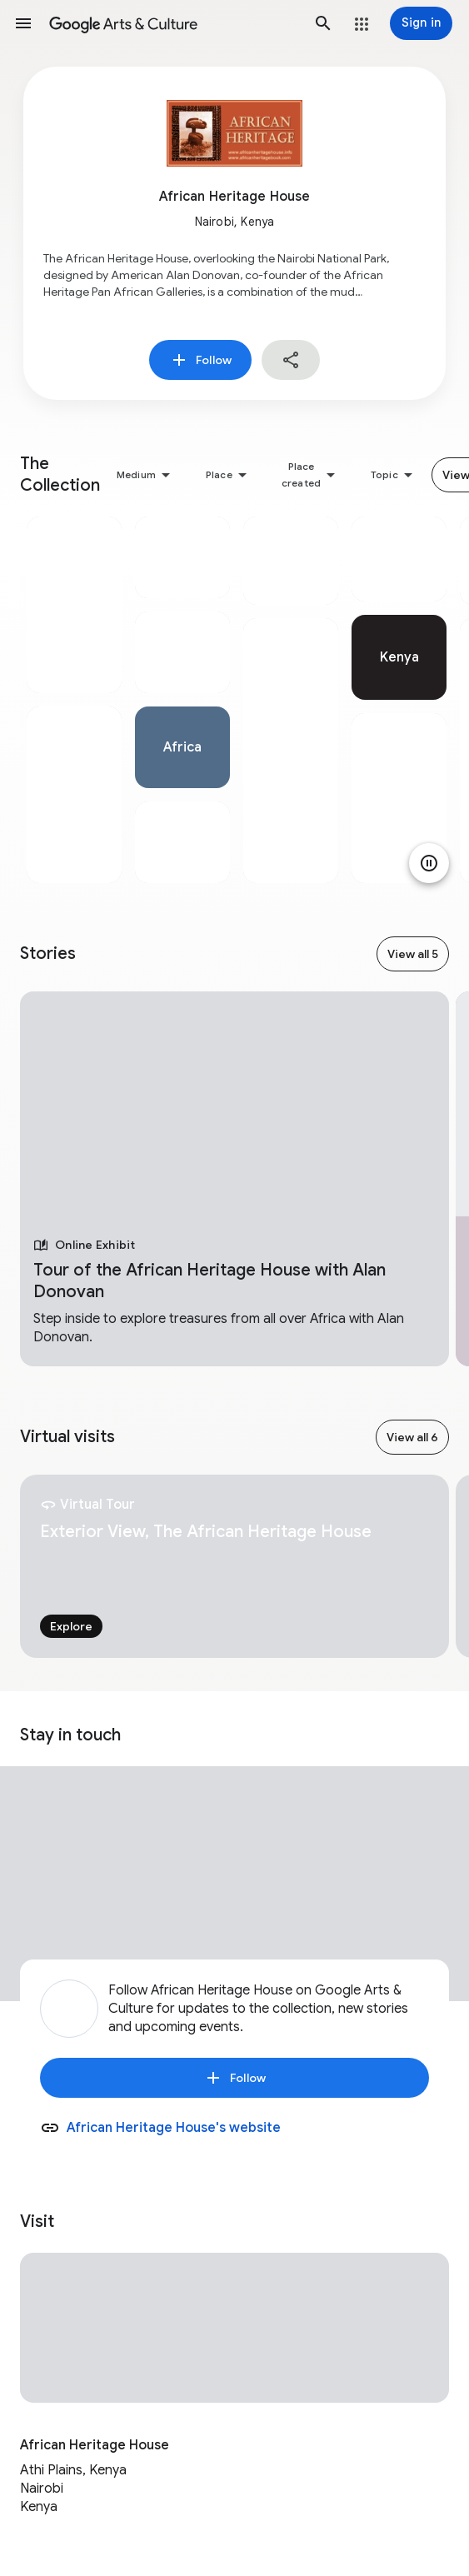 Image resolution: width=469 pixels, height=2576 pixels. I want to click on [Google Arts & Culture], so click(173, 23).